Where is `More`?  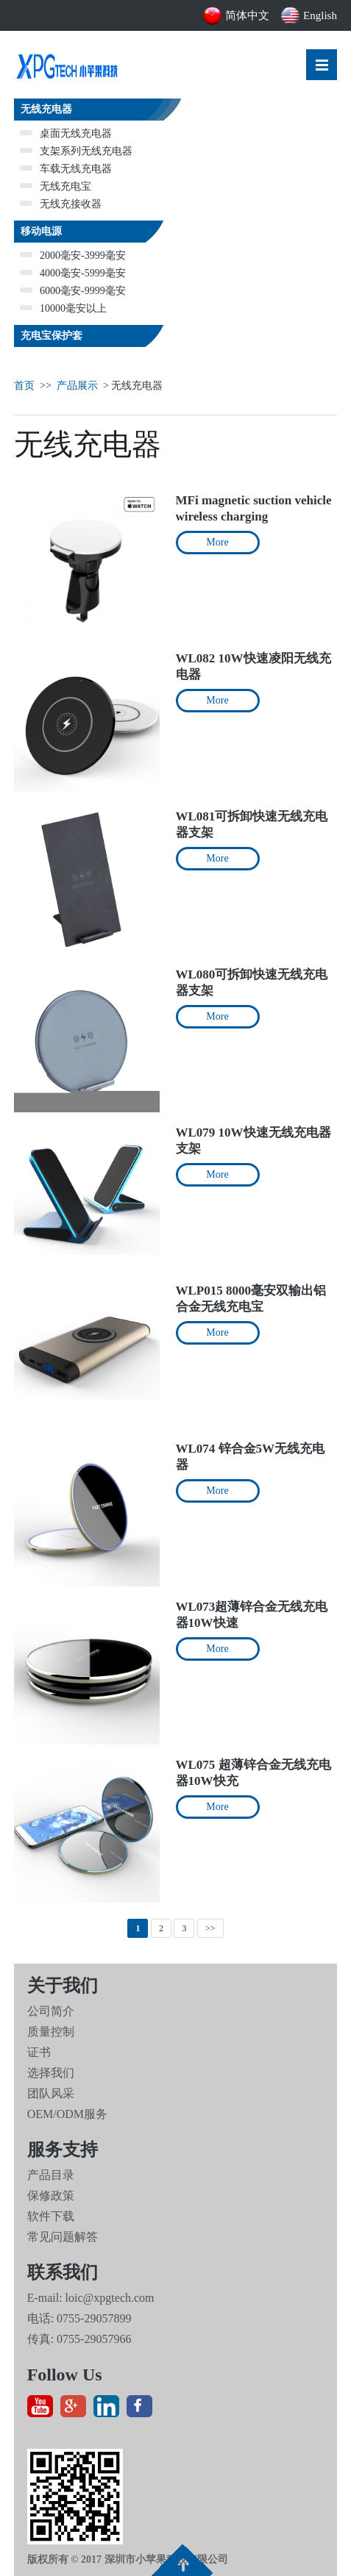 More is located at coordinates (217, 542).